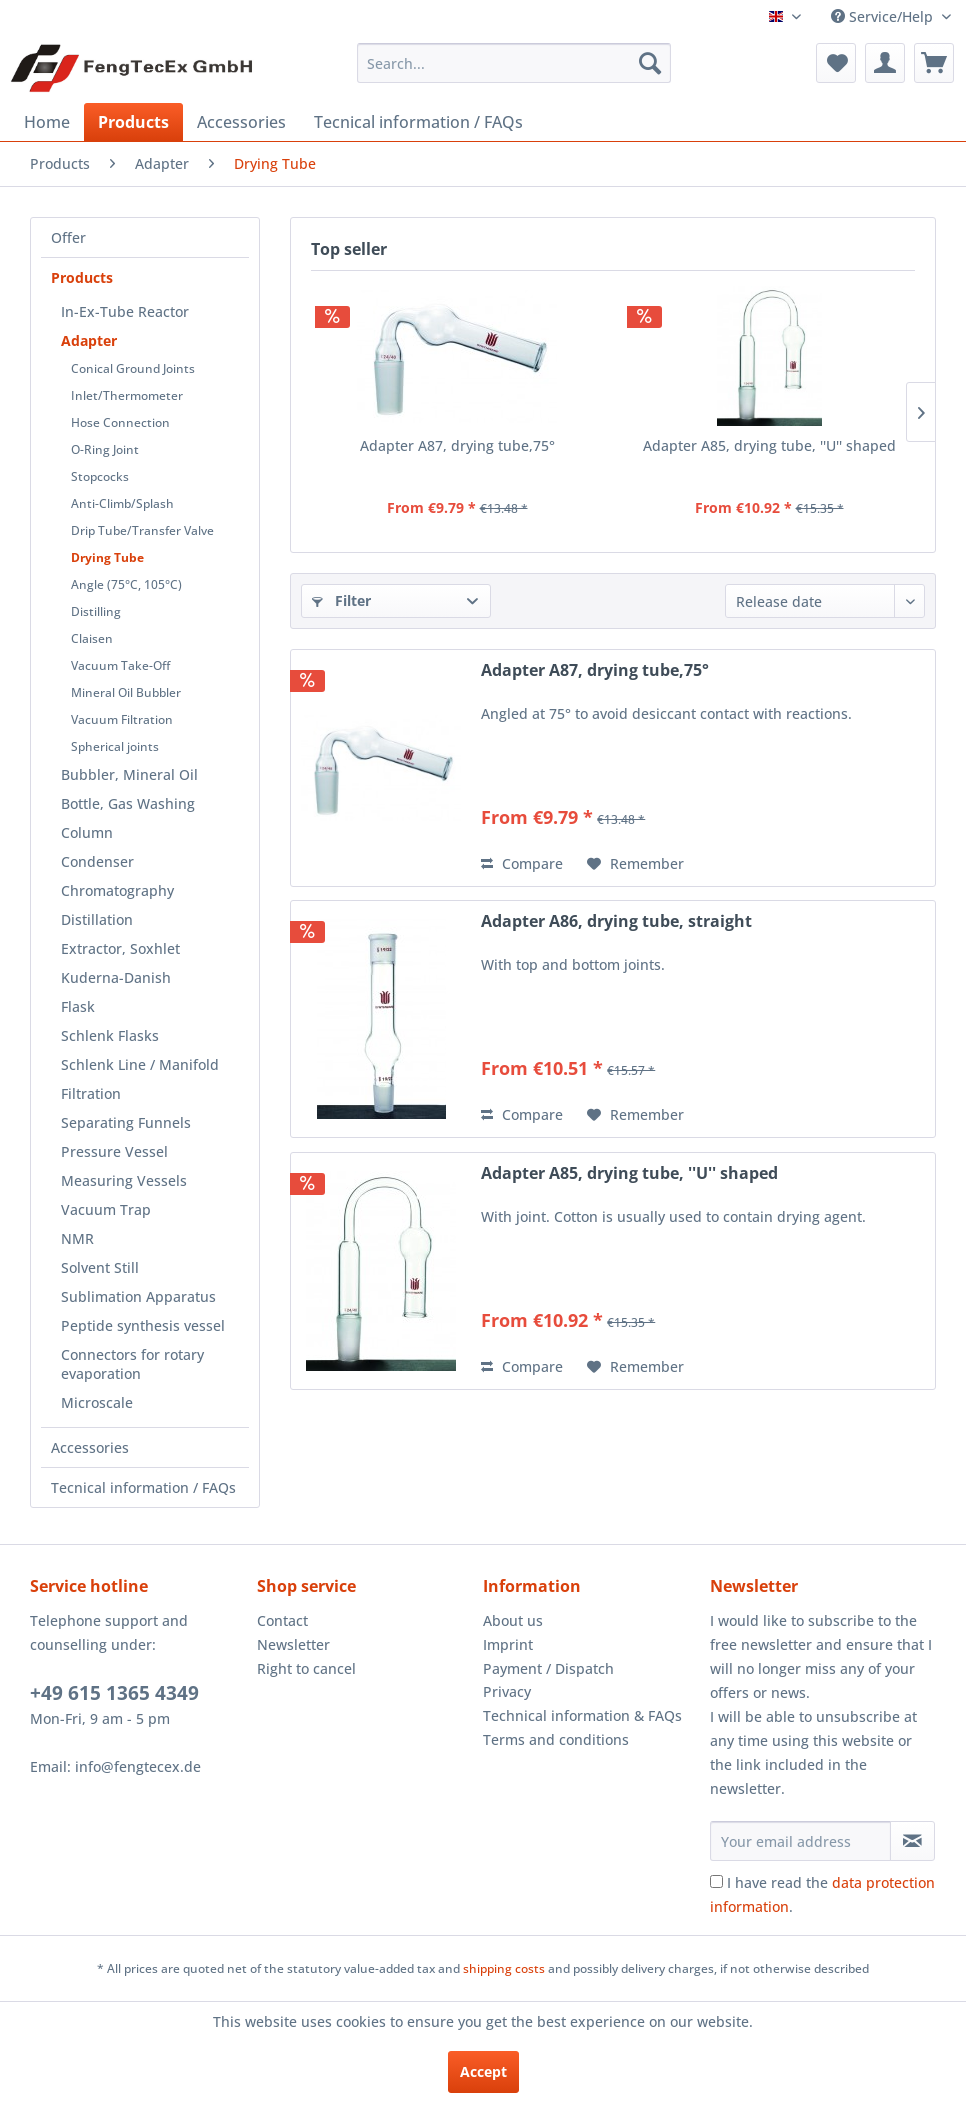 This screenshot has width=966, height=2103. What do you see at coordinates (133, 122) in the screenshot?
I see `[Products]` at bounding box center [133, 122].